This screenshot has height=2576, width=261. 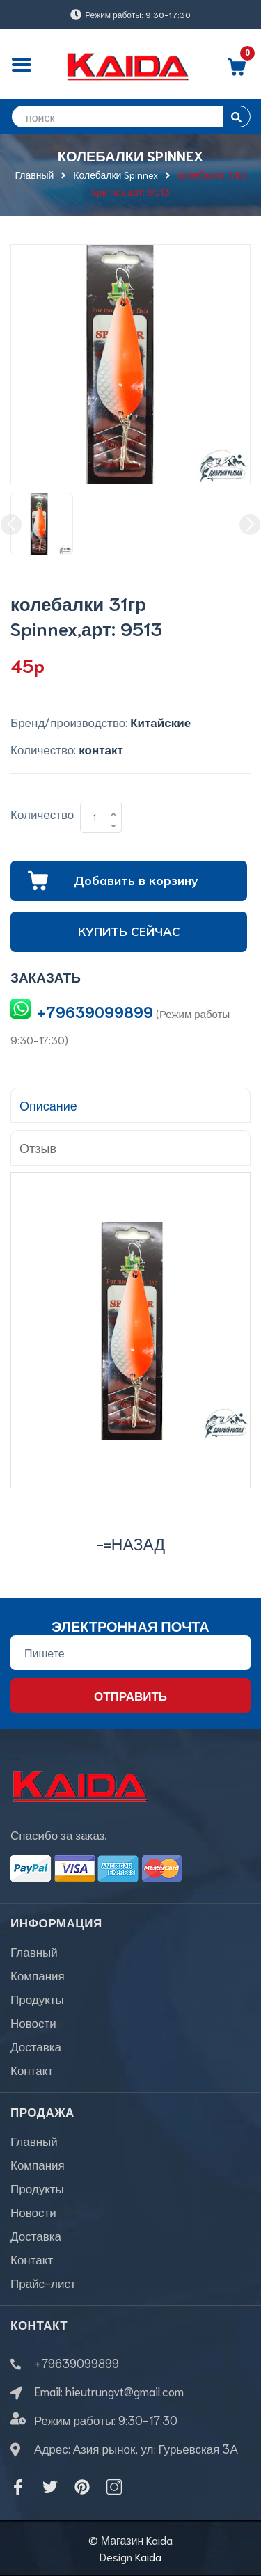 I want to click on Отправить [Đăng ký nhận tin], so click(x=130, y=1695).